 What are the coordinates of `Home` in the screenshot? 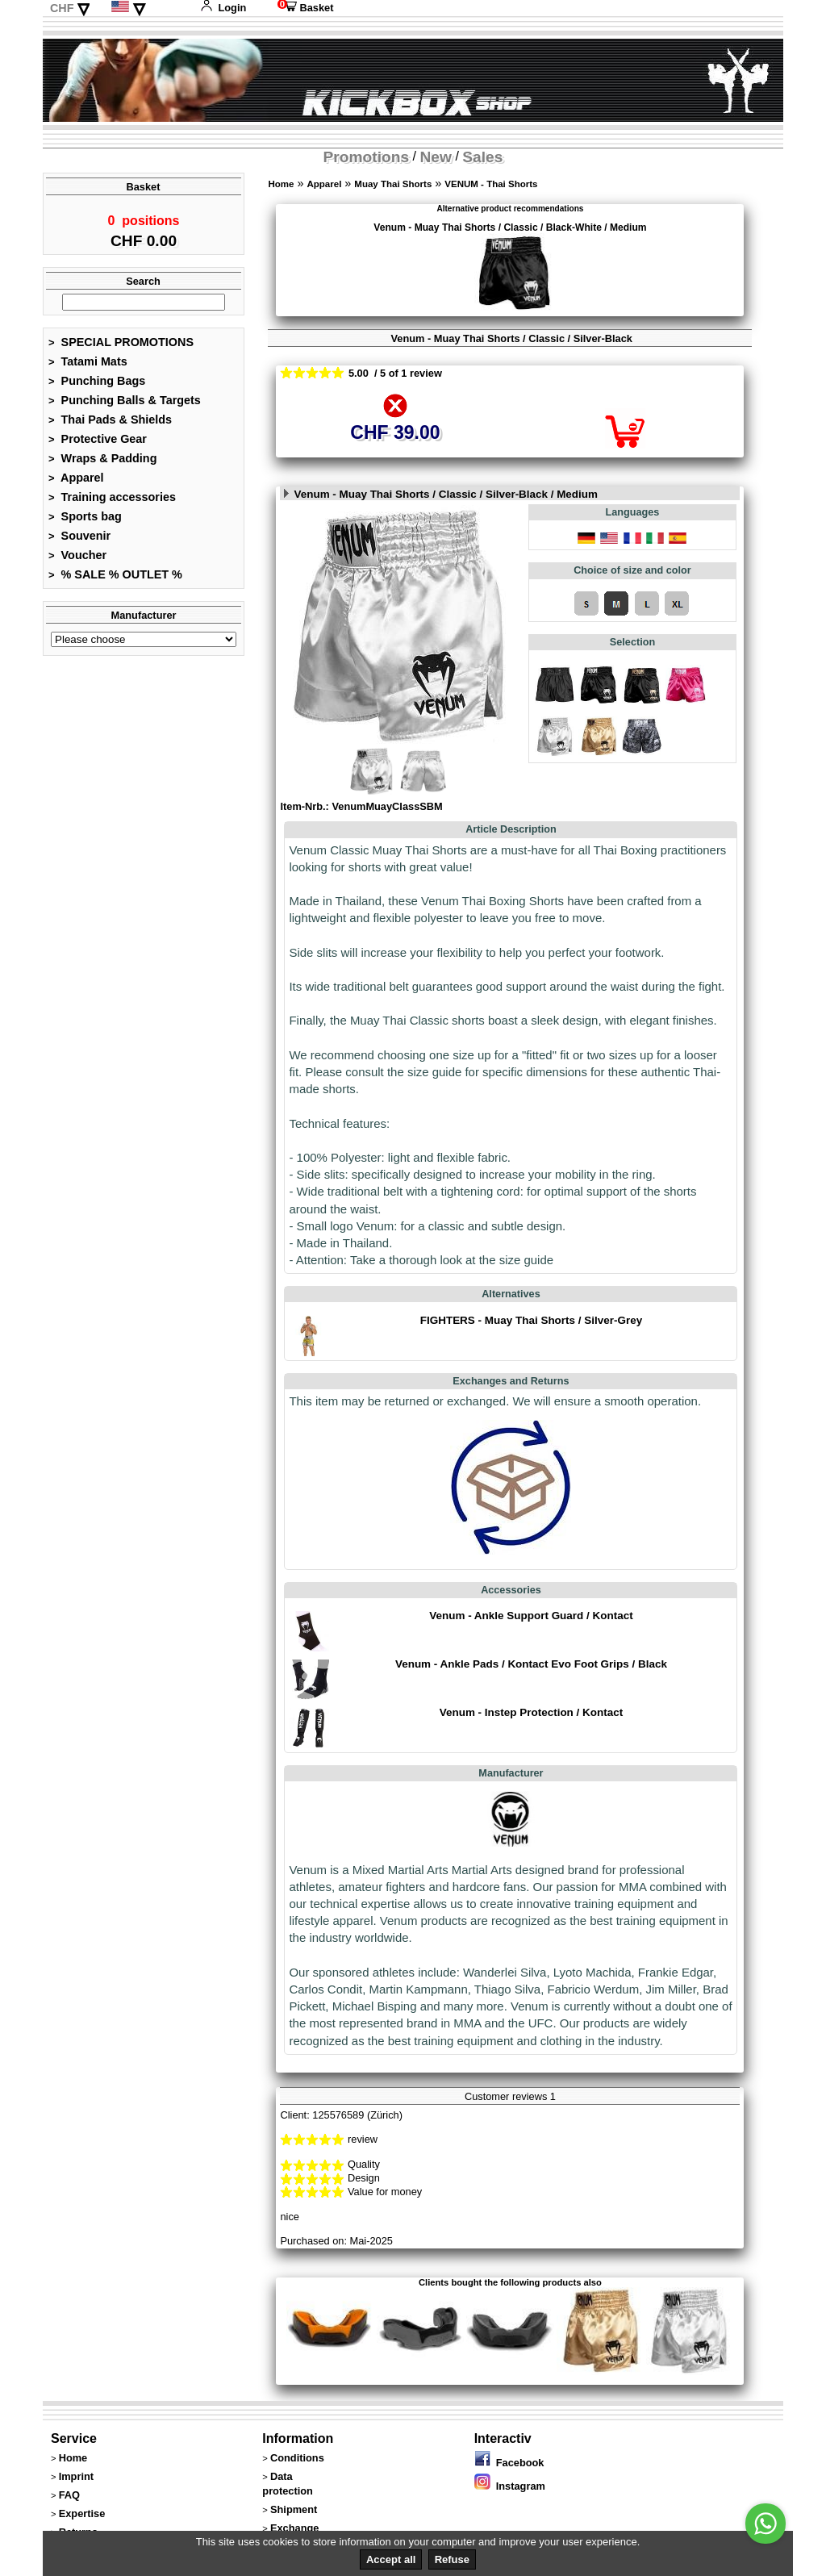 It's located at (281, 184).